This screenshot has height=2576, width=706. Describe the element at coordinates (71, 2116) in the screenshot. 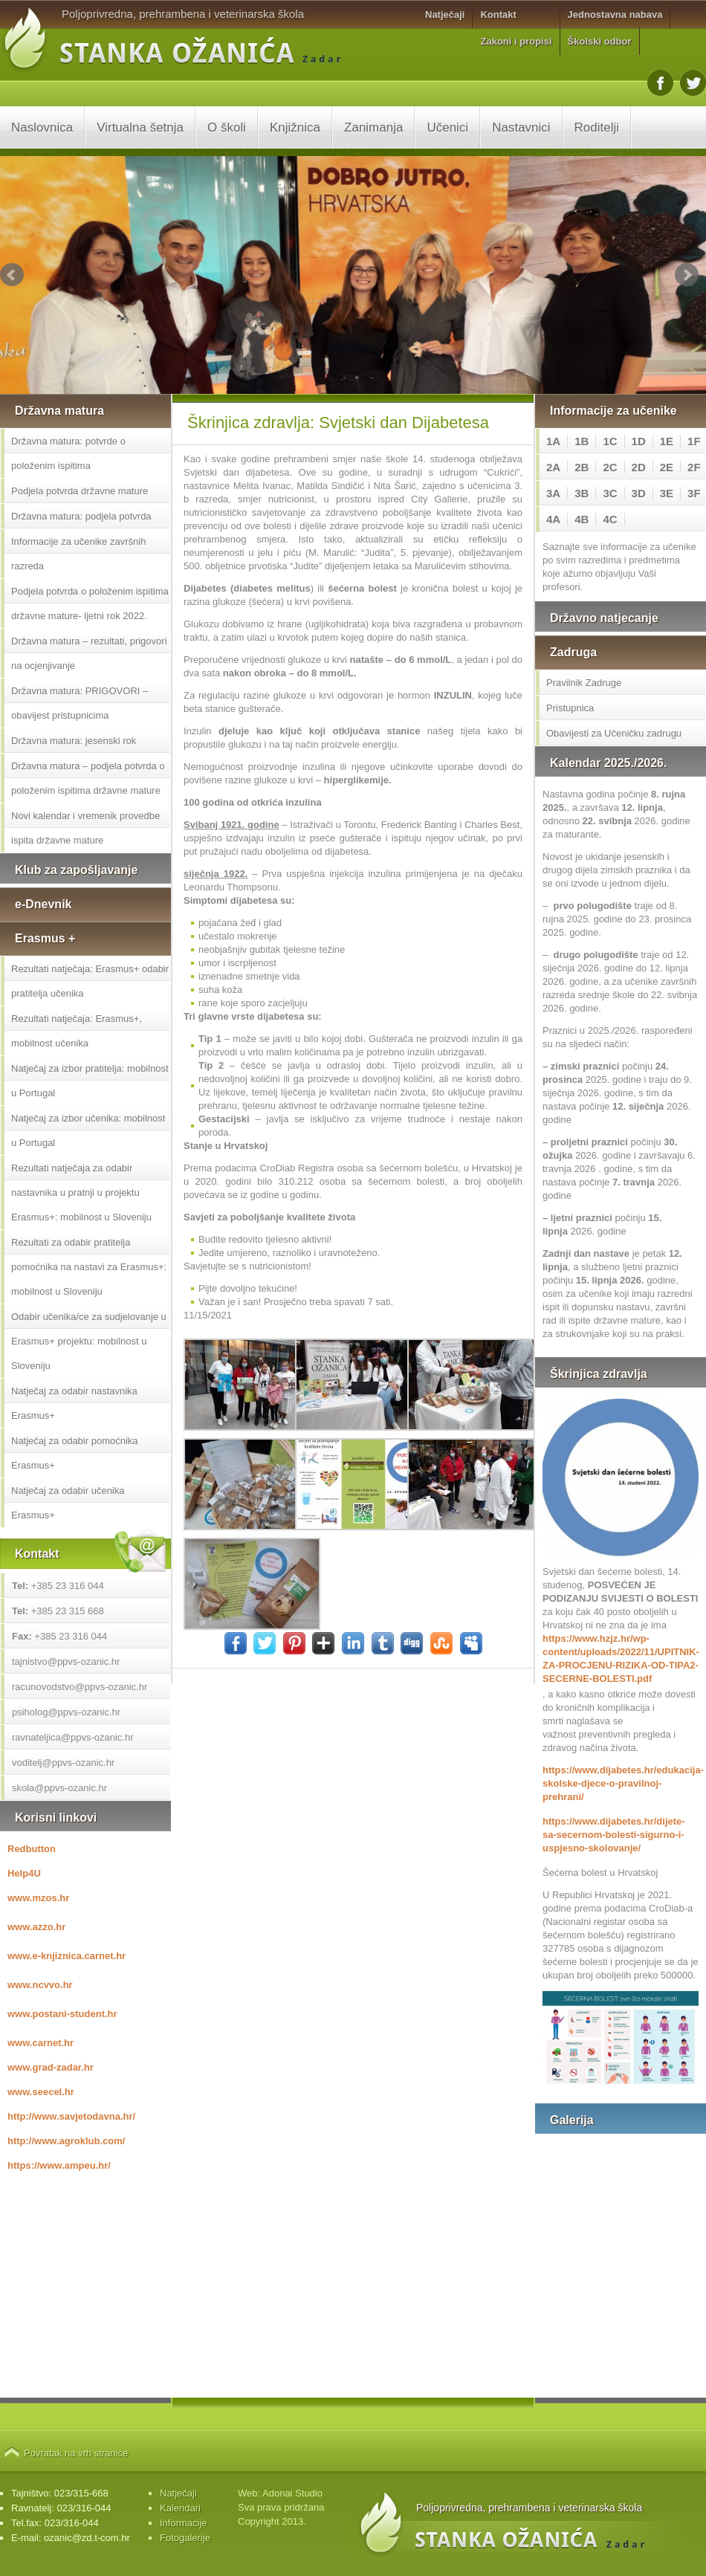

I see `http://www.savjetodavna.hr/` at that location.